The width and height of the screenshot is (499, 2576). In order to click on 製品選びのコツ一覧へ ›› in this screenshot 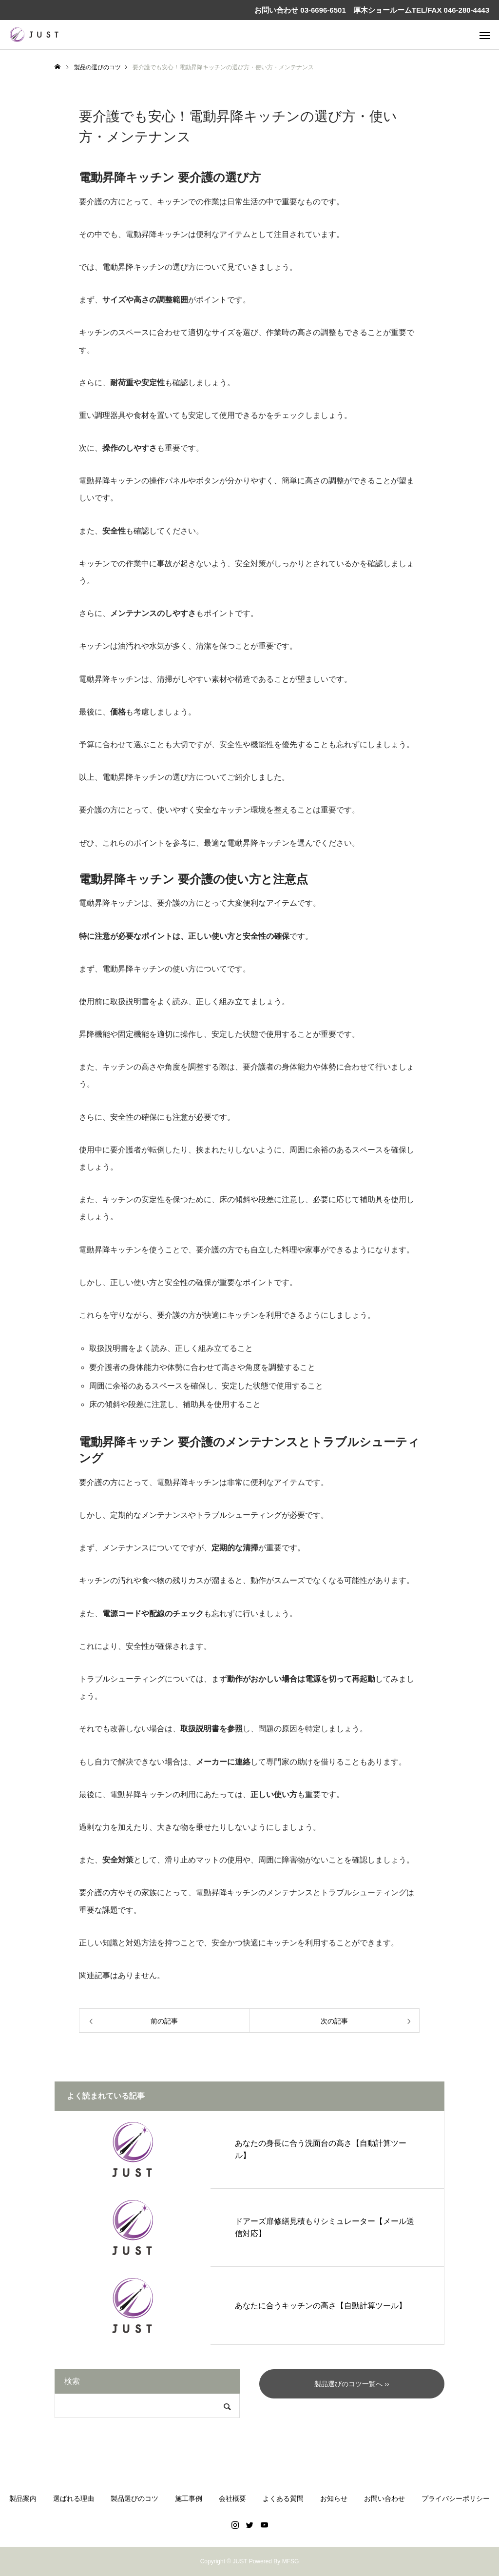, I will do `click(351, 2384)`.